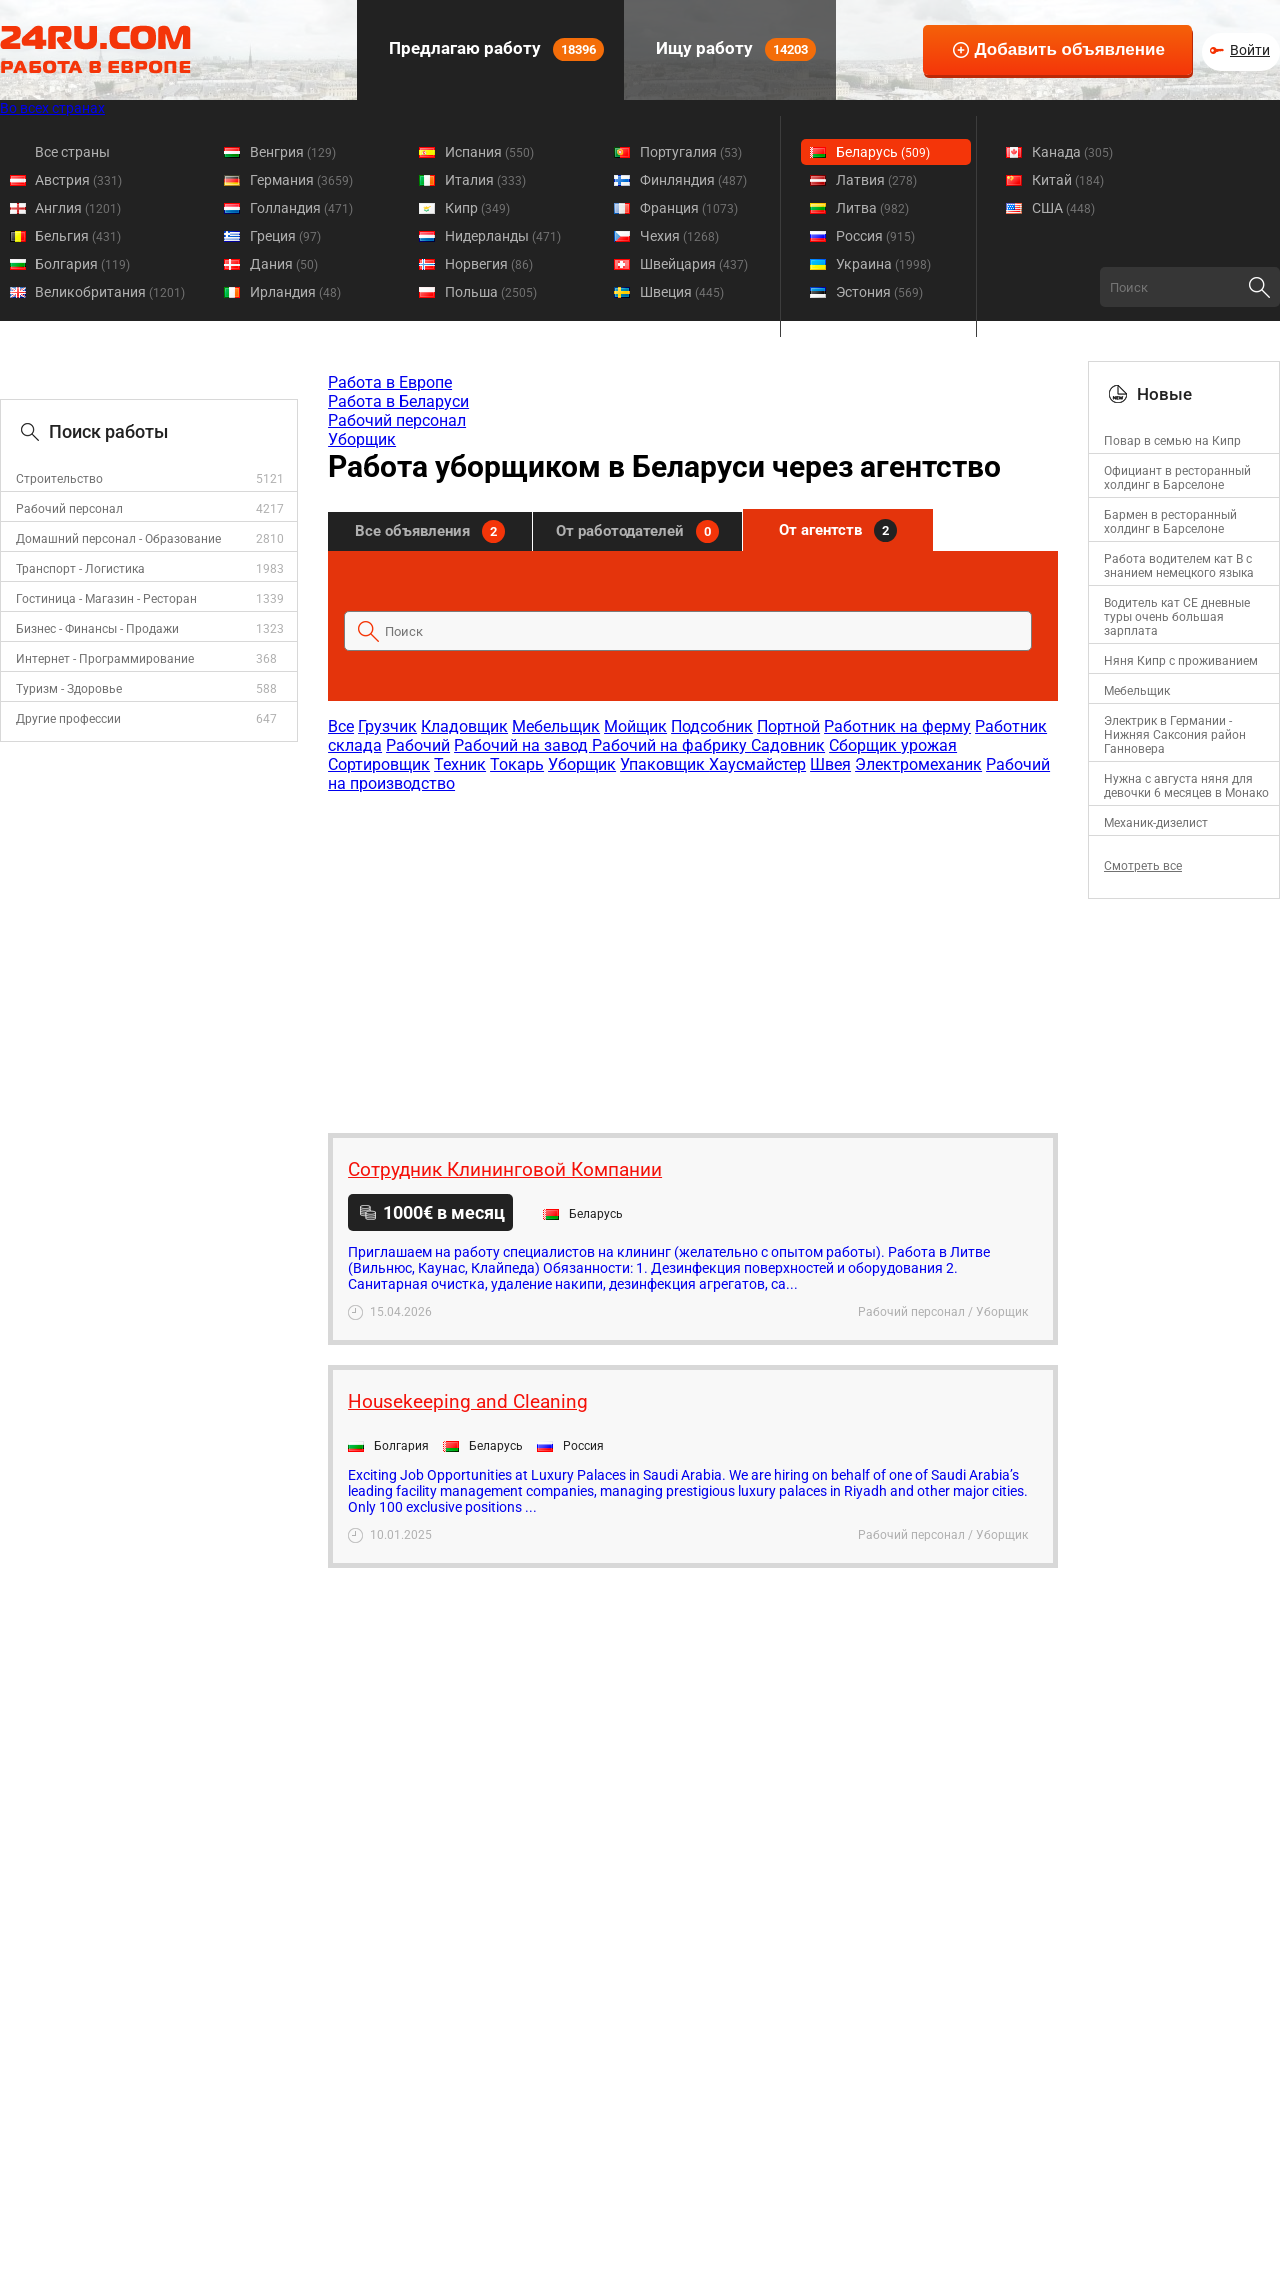 This screenshot has width=1280, height=2279. What do you see at coordinates (485, 180) in the screenshot?
I see `Италия` at bounding box center [485, 180].